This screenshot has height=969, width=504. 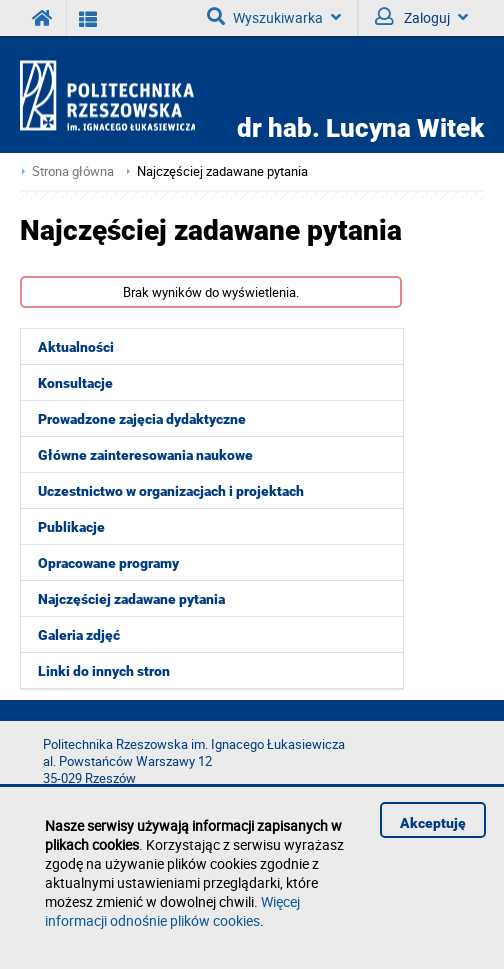 I want to click on Aktualności [menuitem], so click(x=76, y=347).